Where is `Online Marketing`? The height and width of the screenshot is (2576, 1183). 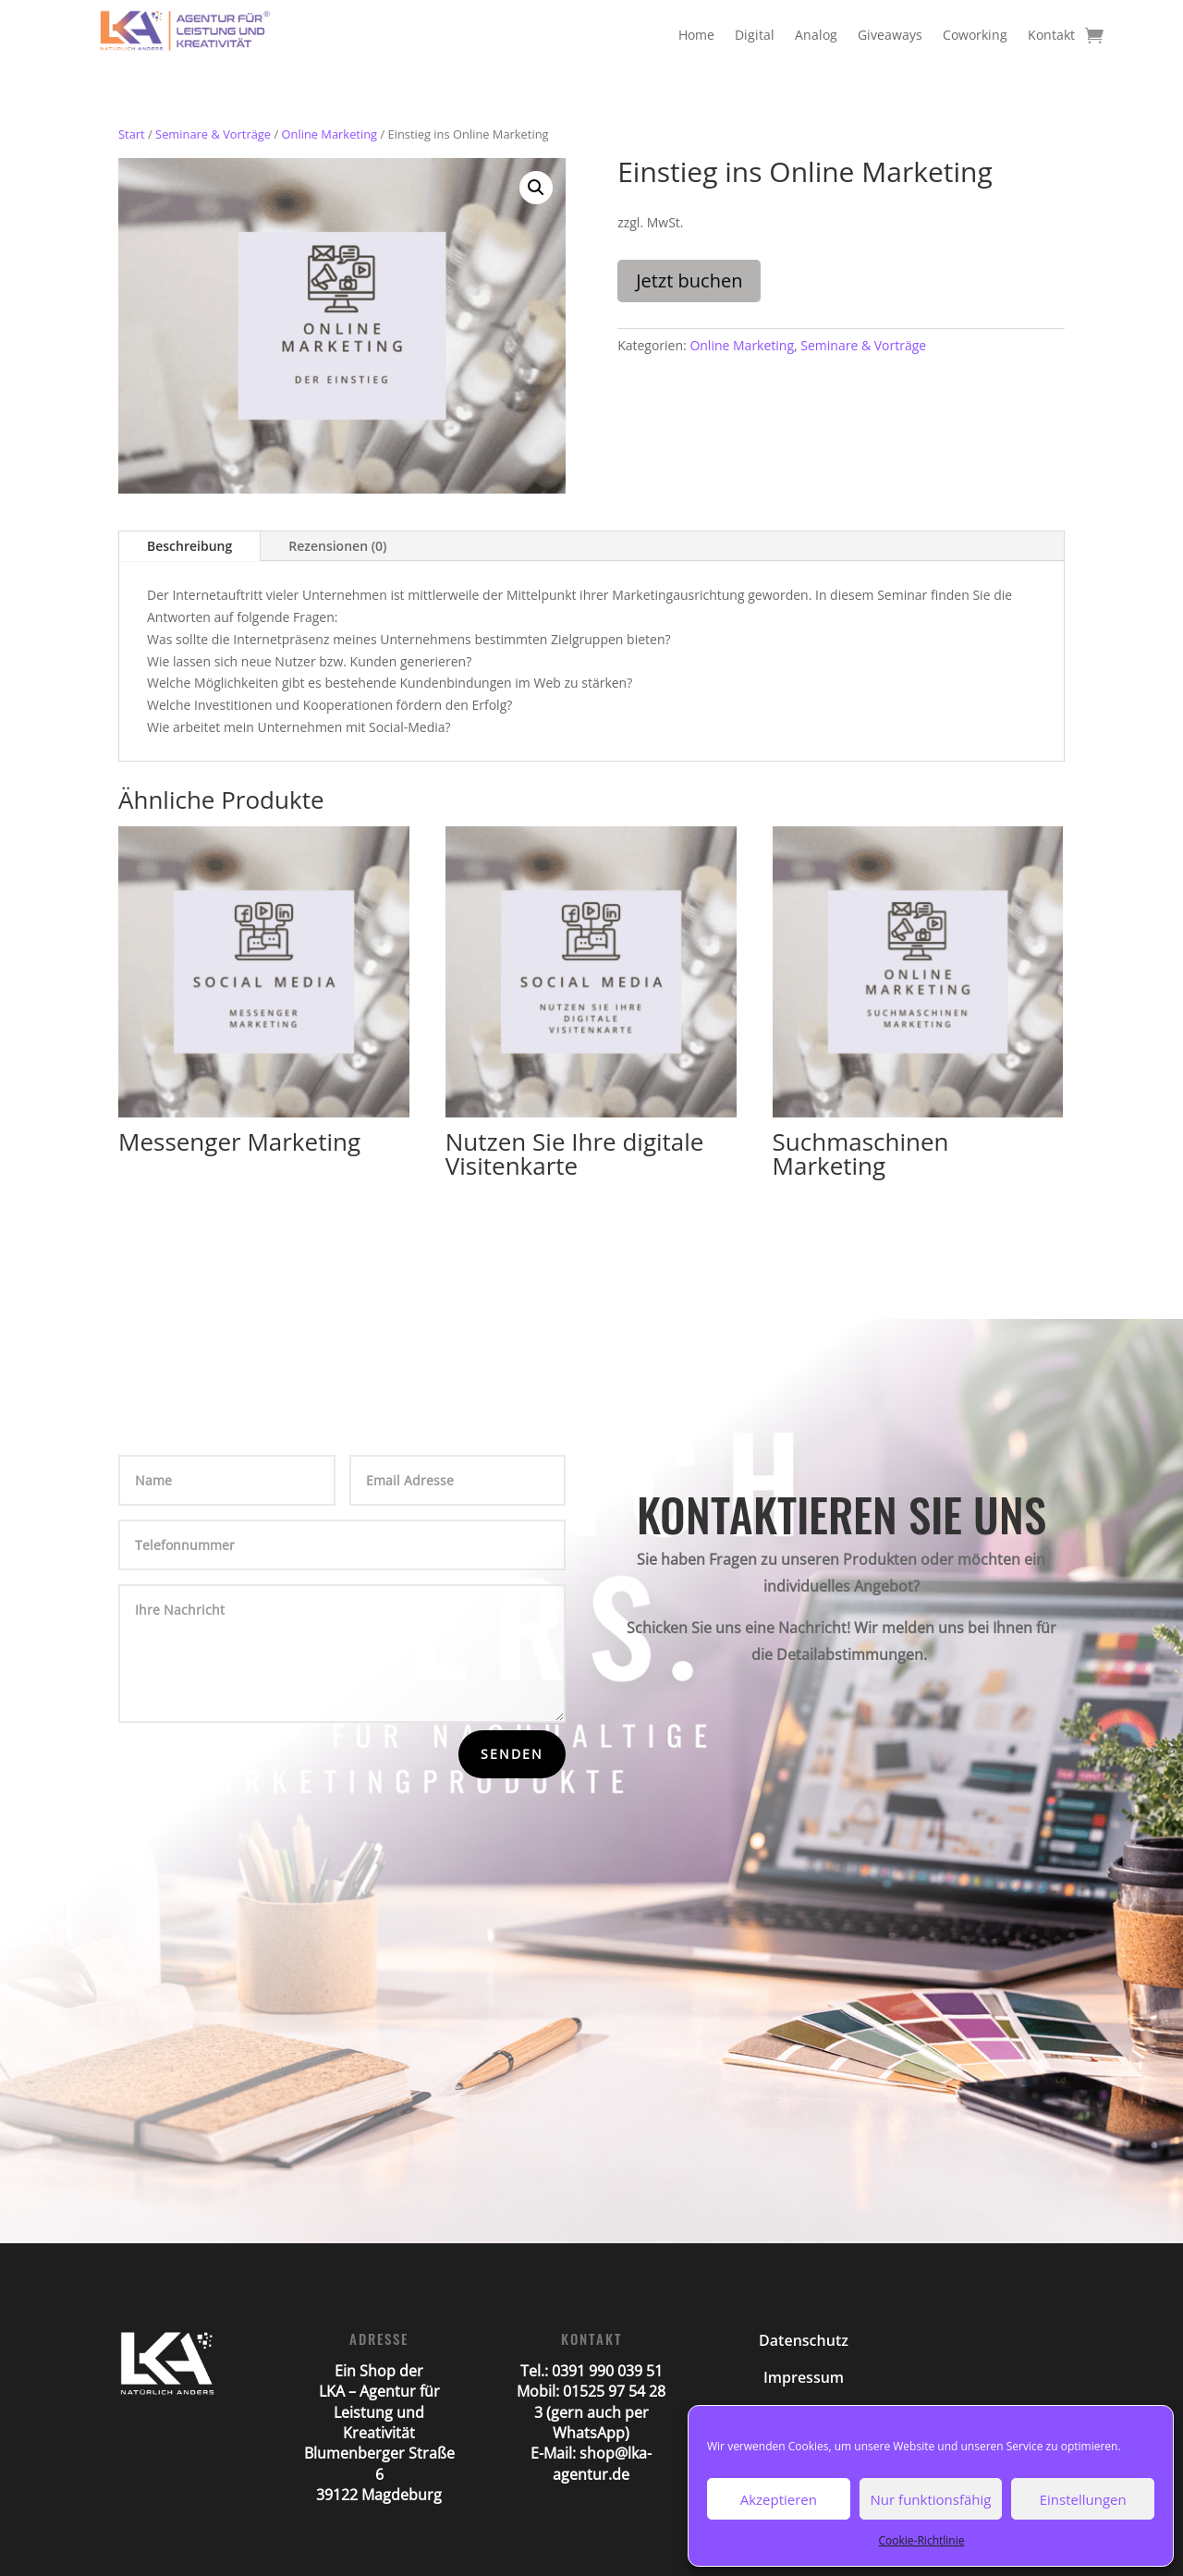 Online Marketing is located at coordinates (329, 134).